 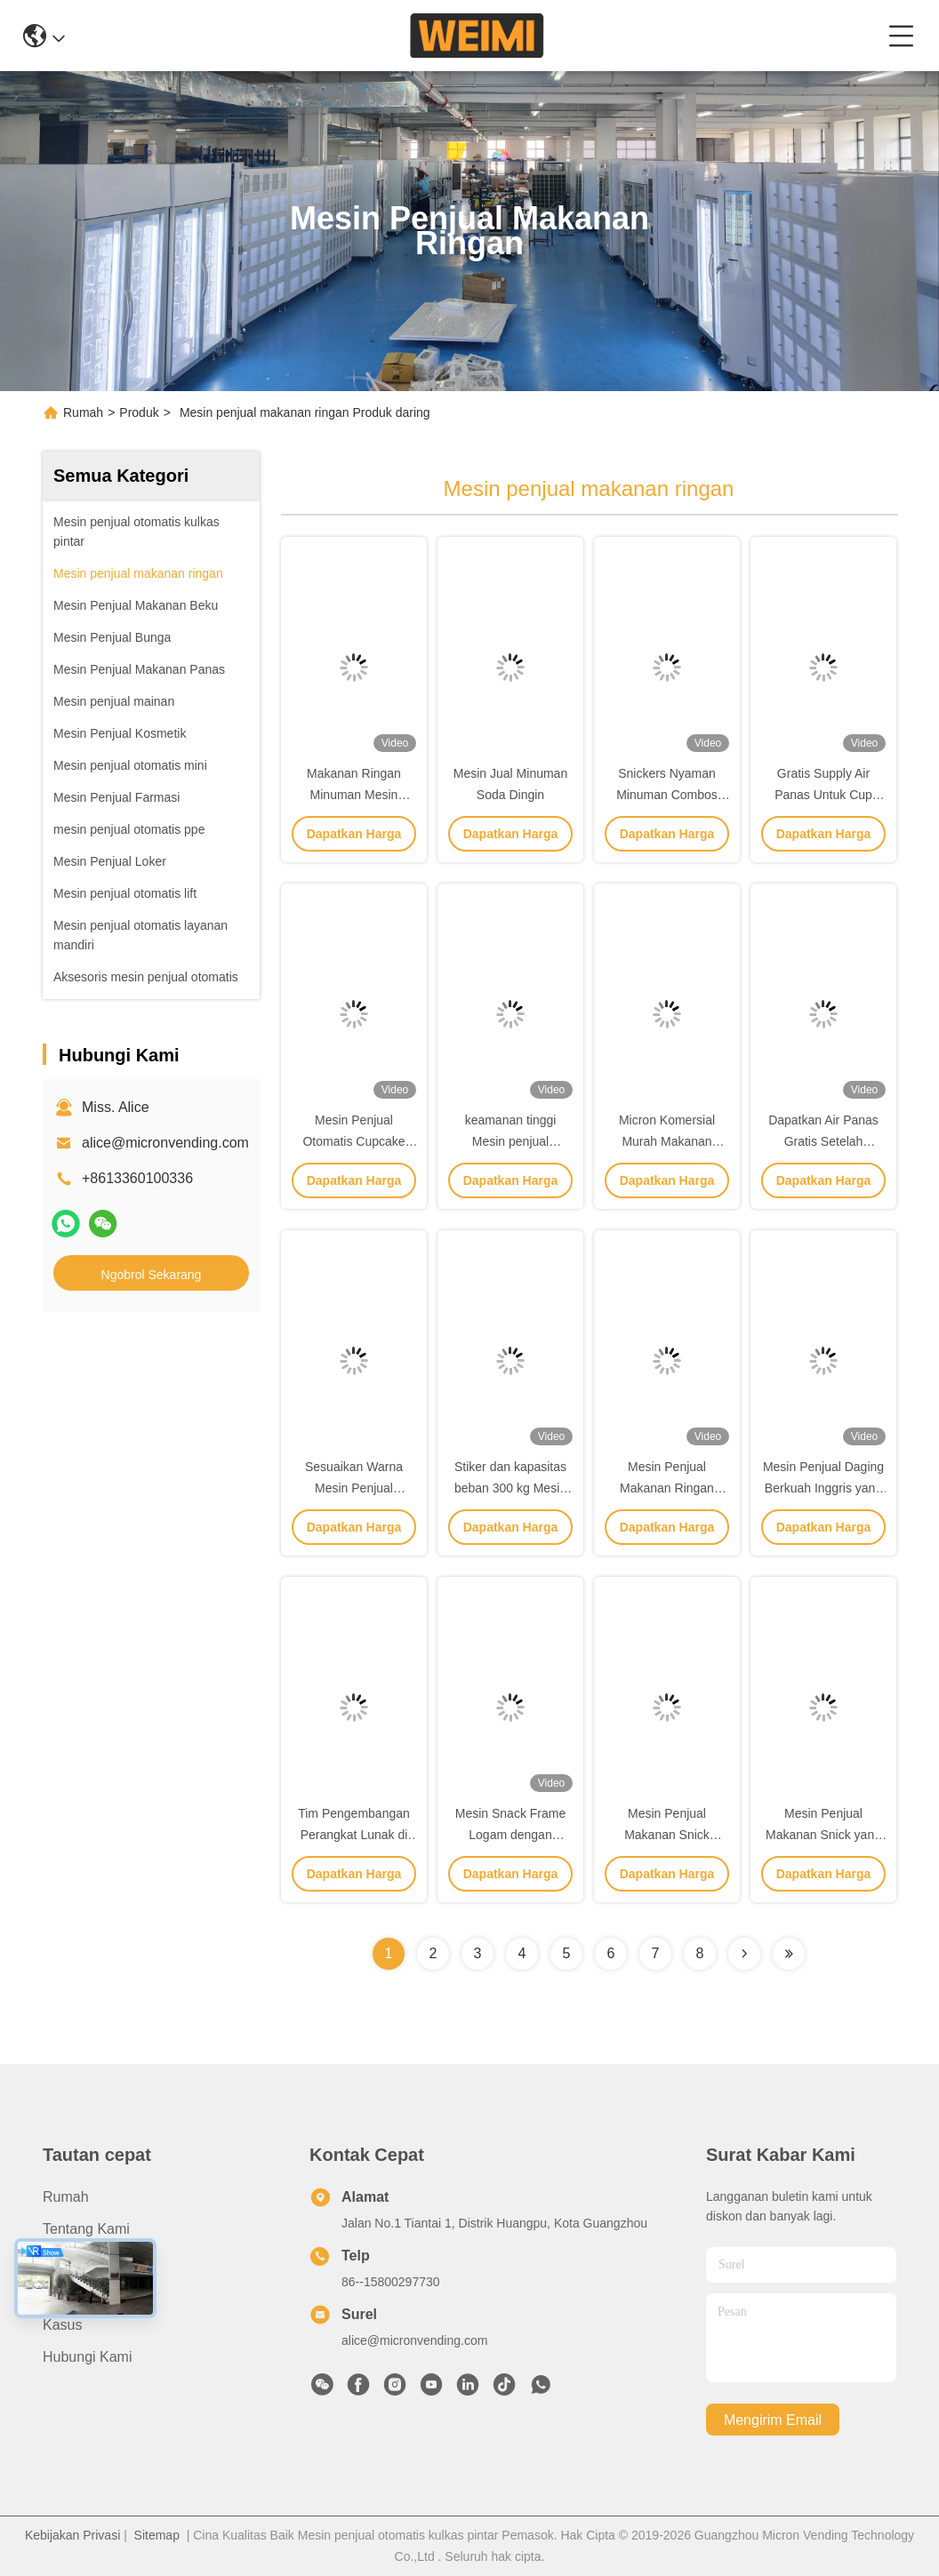 I want to click on Berita, so click(x=61, y=2292).